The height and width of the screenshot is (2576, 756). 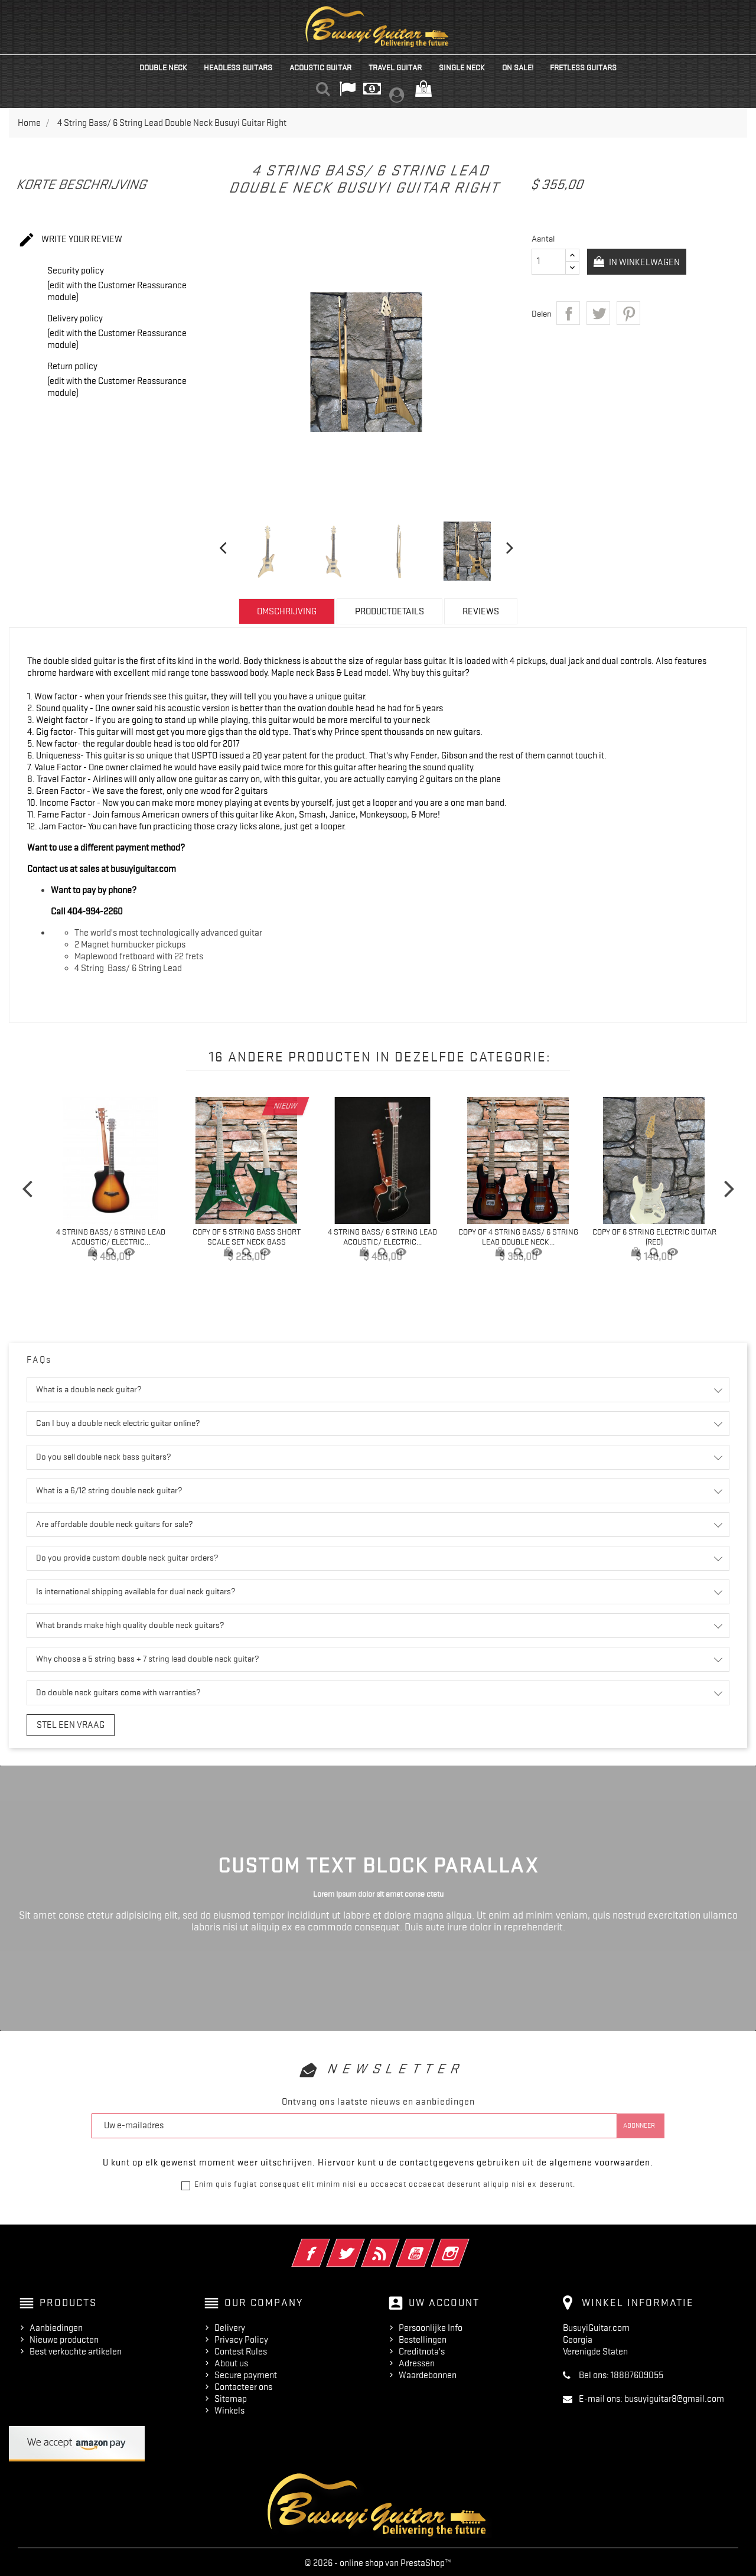 What do you see at coordinates (229, 2408) in the screenshot?
I see `Winkels` at bounding box center [229, 2408].